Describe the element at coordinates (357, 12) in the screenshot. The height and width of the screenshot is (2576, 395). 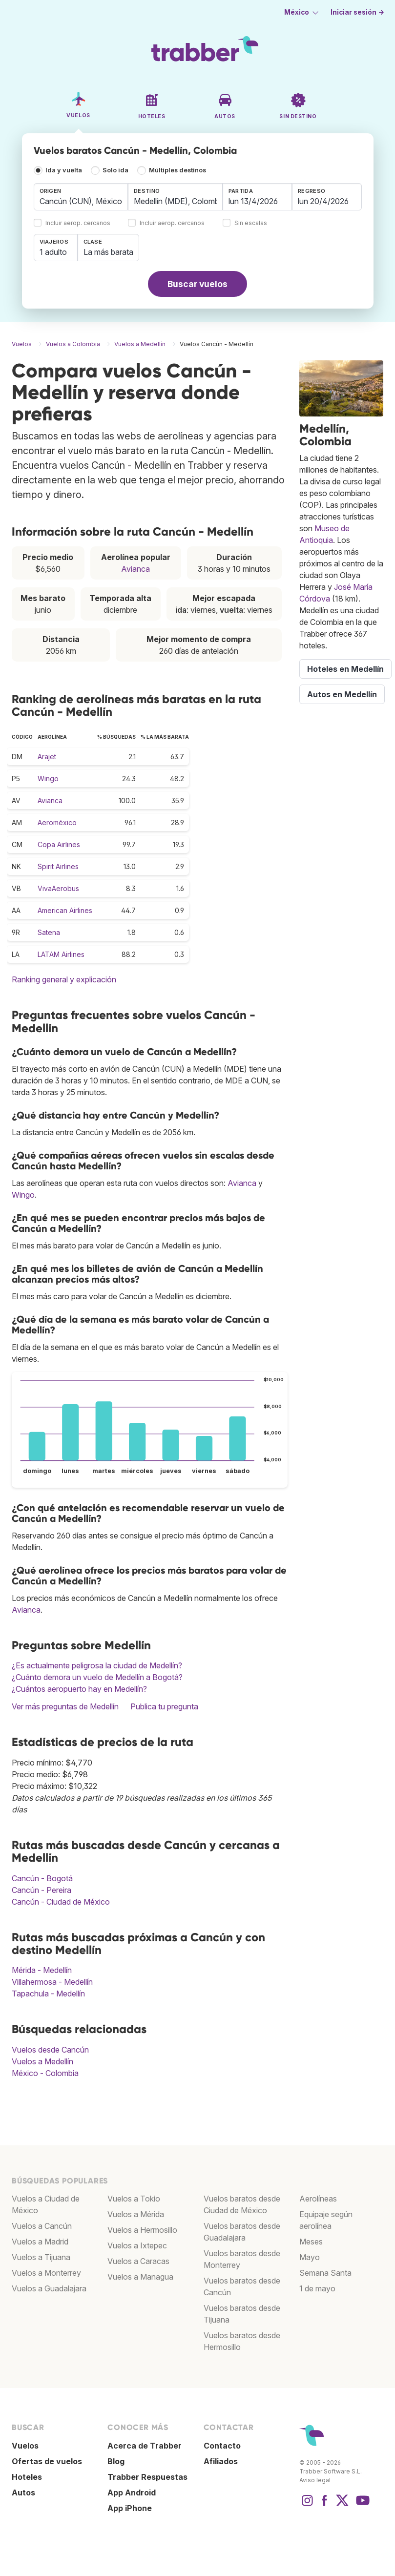
I see `Iniciar sesión →` at that location.